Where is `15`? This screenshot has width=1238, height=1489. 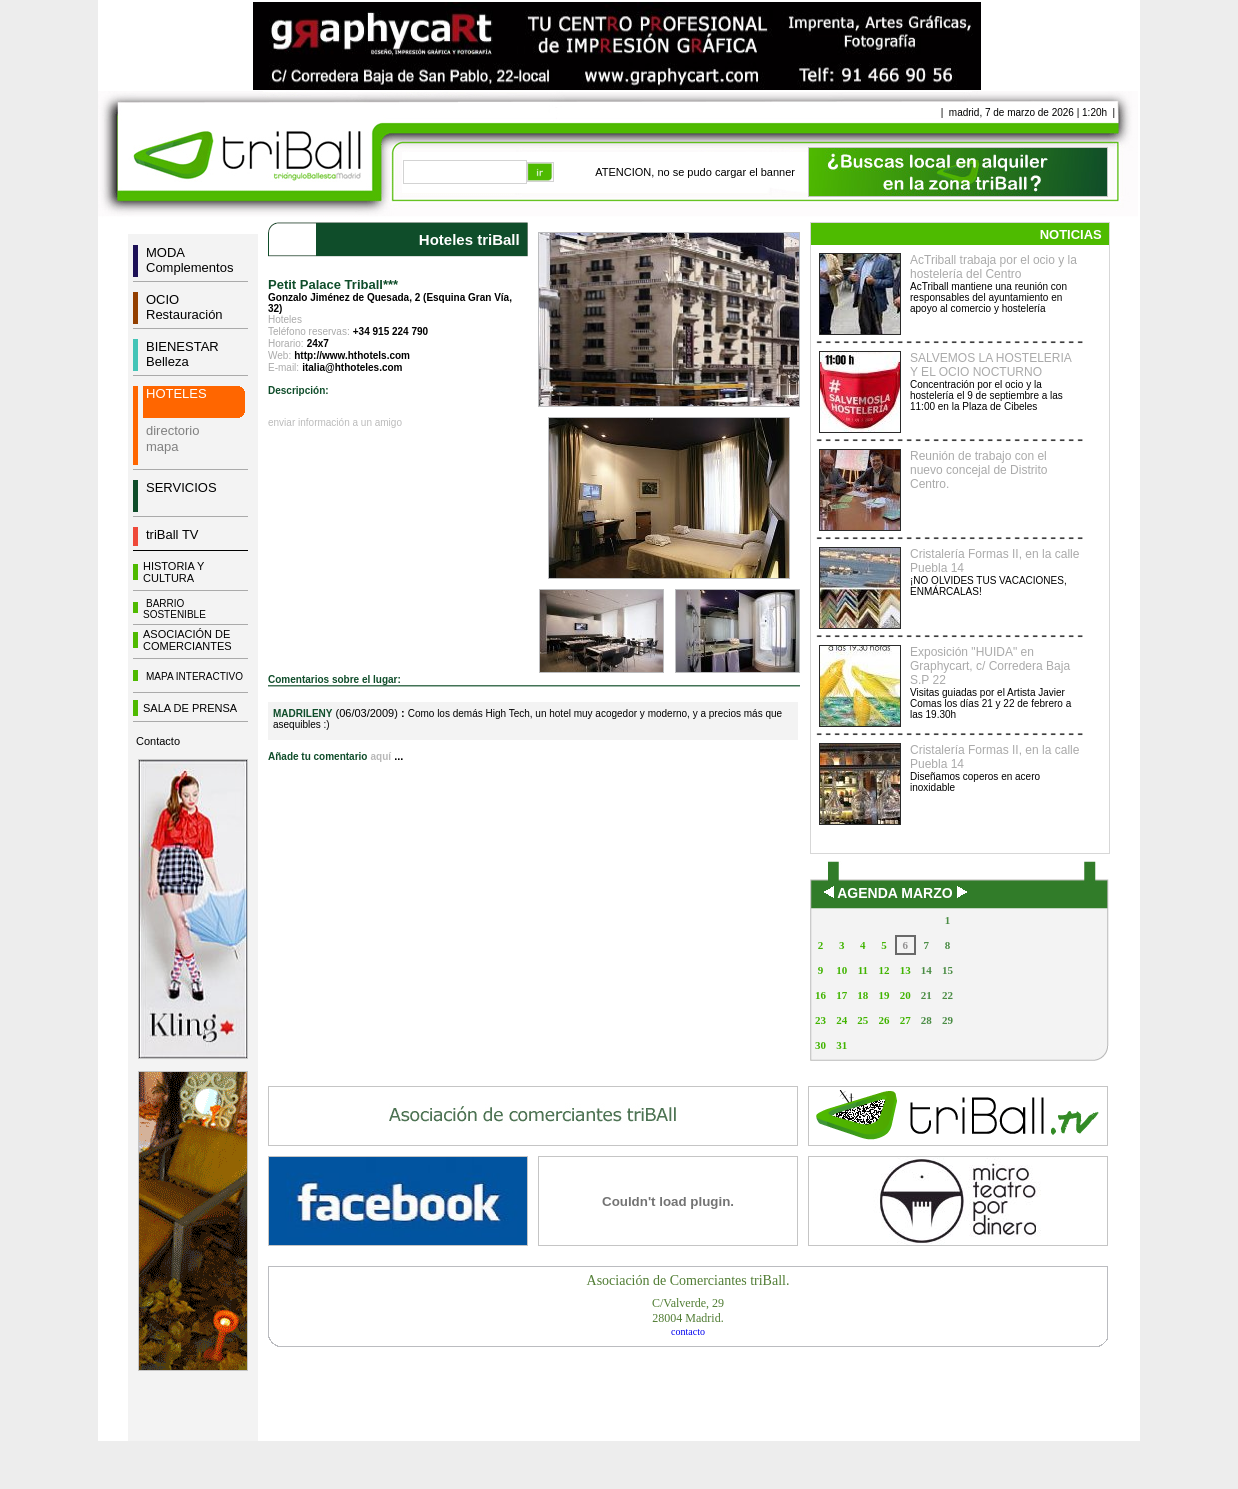 15 is located at coordinates (947, 970).